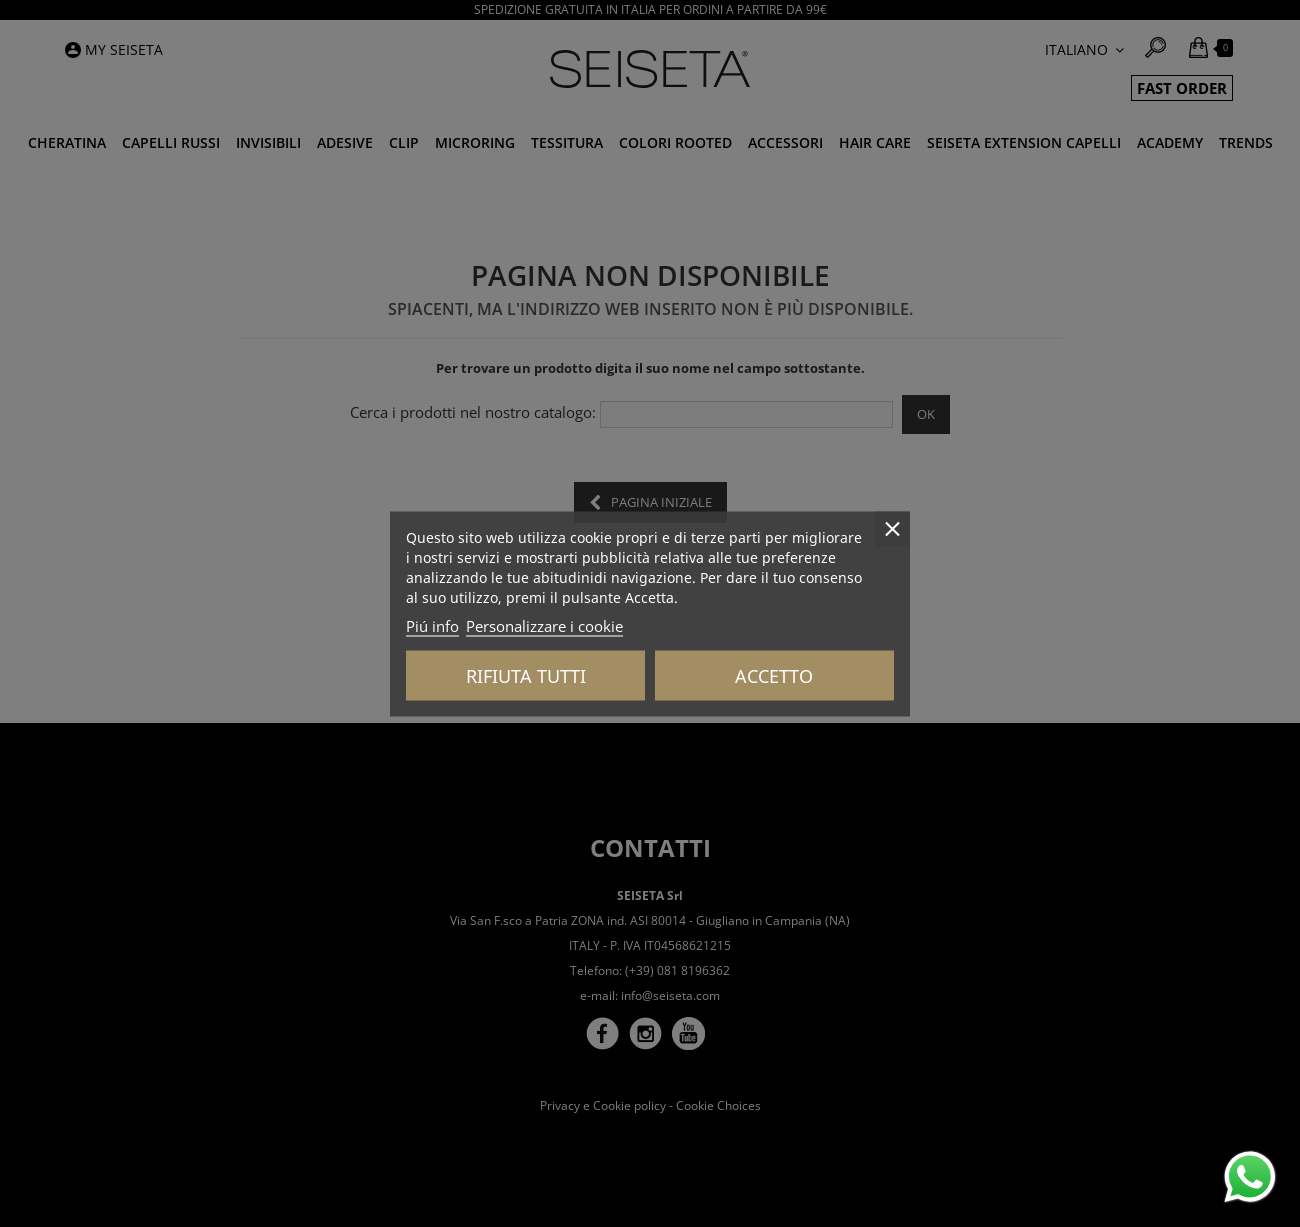 The height and width of the screenshot is (1227, 1300). What do you see at coordinates (526, 675) in the screenshot?
I see `Rifiuta tutti` at bounding box center [526, 675].